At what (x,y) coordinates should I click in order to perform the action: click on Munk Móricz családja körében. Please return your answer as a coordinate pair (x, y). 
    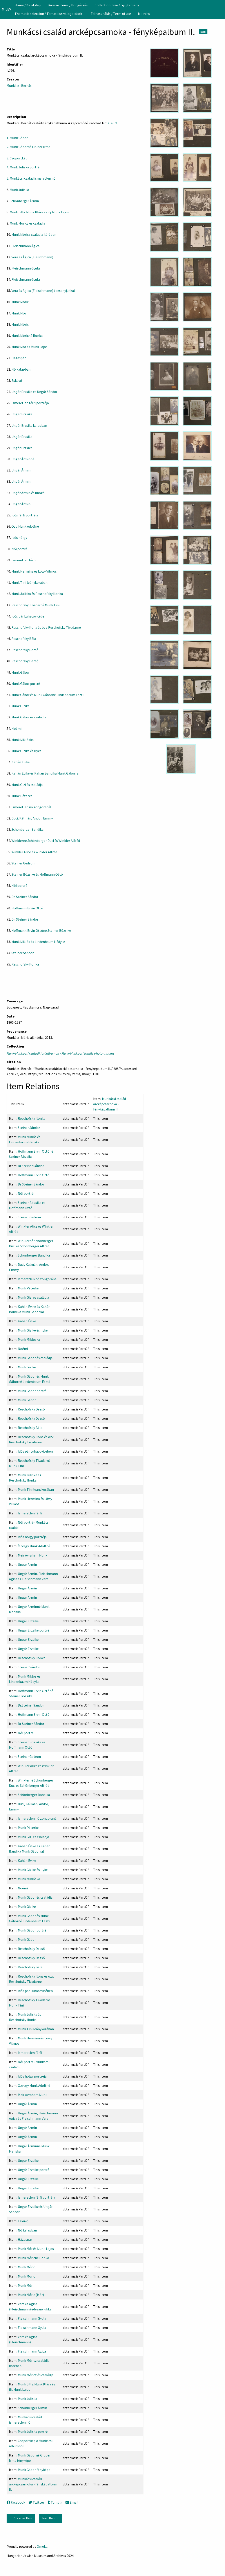
    Looking at the image, I should click on (33, 234).